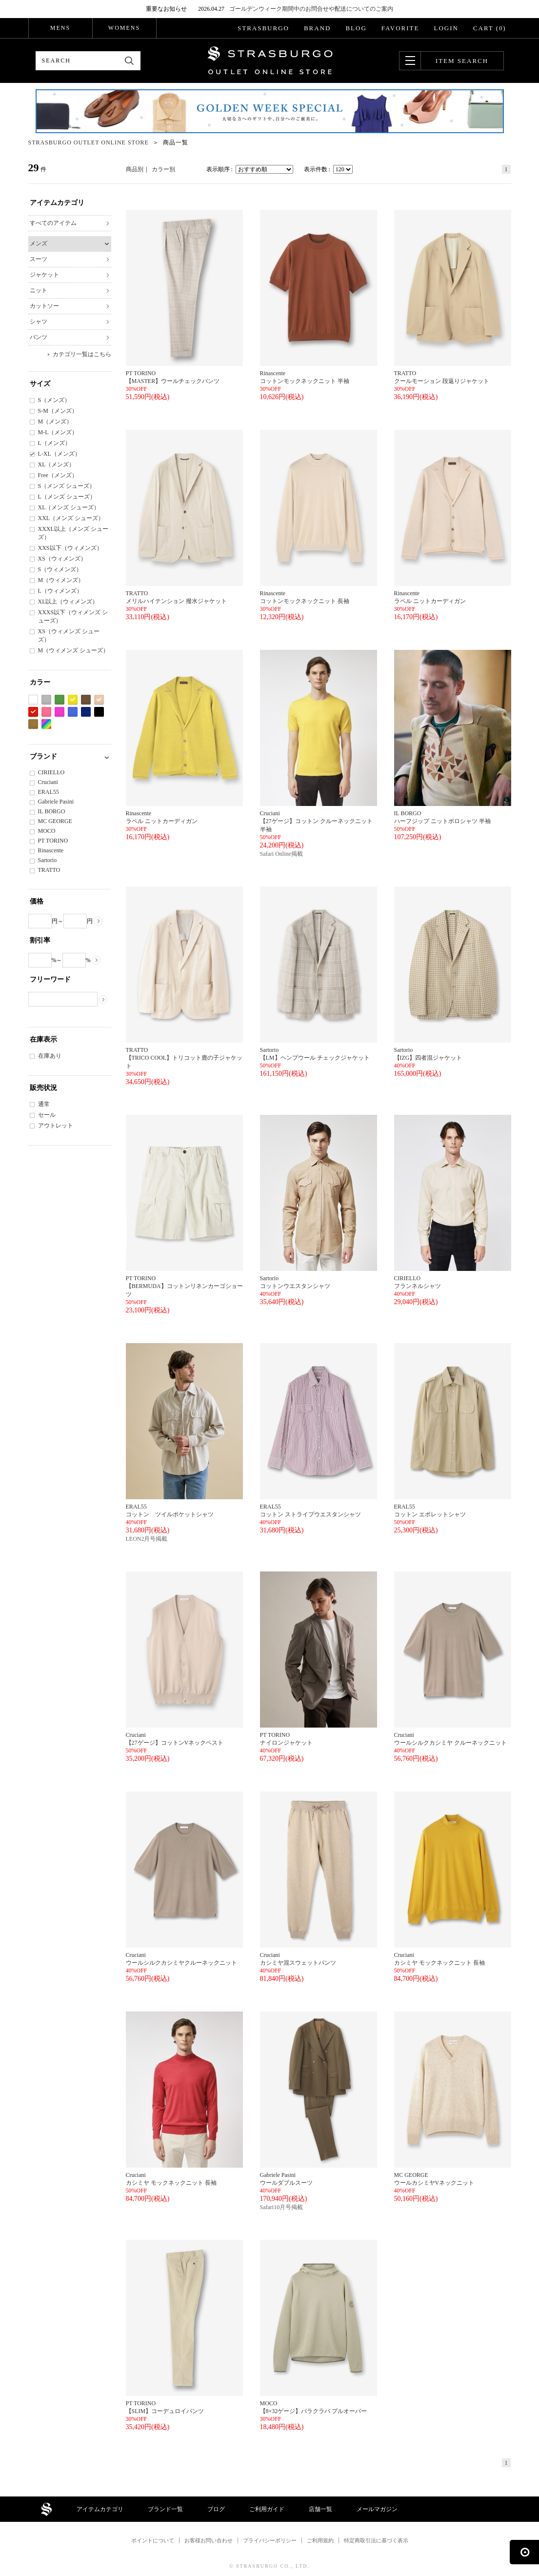 The width and height of the screenshot is (539, 2576). I want to click on L（ウィメンズ）, so click(60, 590).